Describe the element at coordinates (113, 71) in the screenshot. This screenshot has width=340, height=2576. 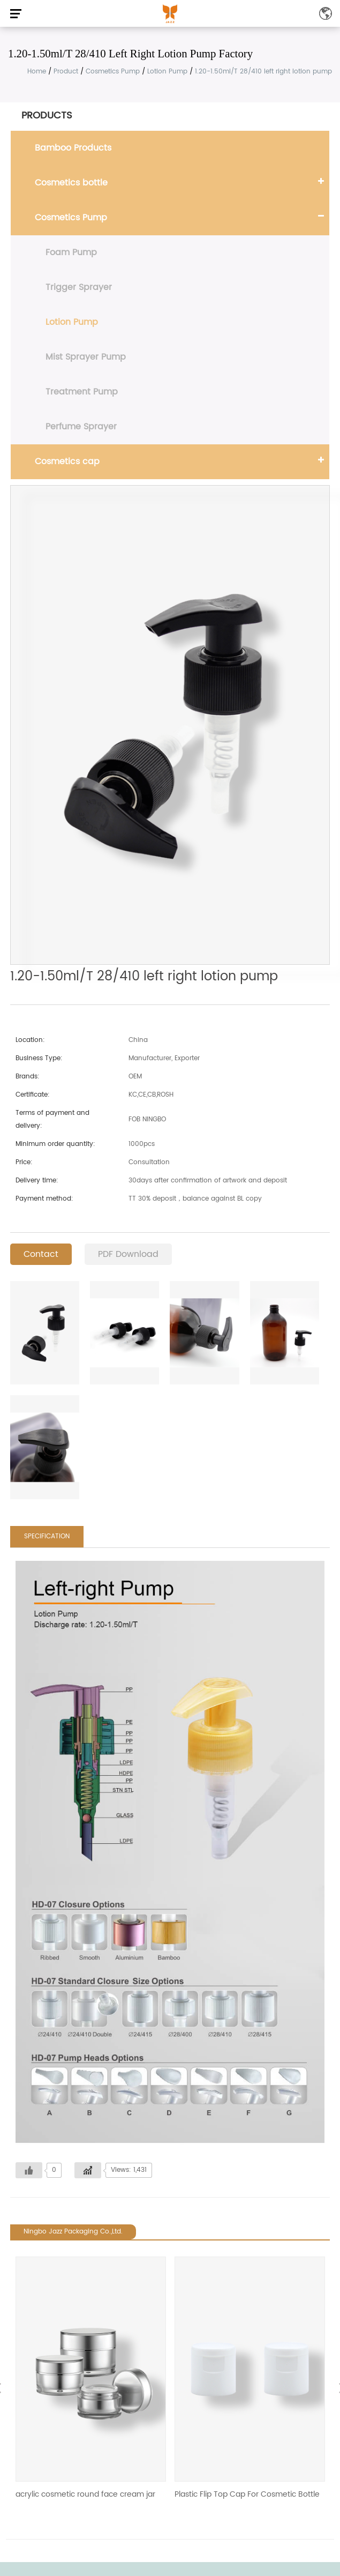
I see `Cosmetics Pump` at that location.